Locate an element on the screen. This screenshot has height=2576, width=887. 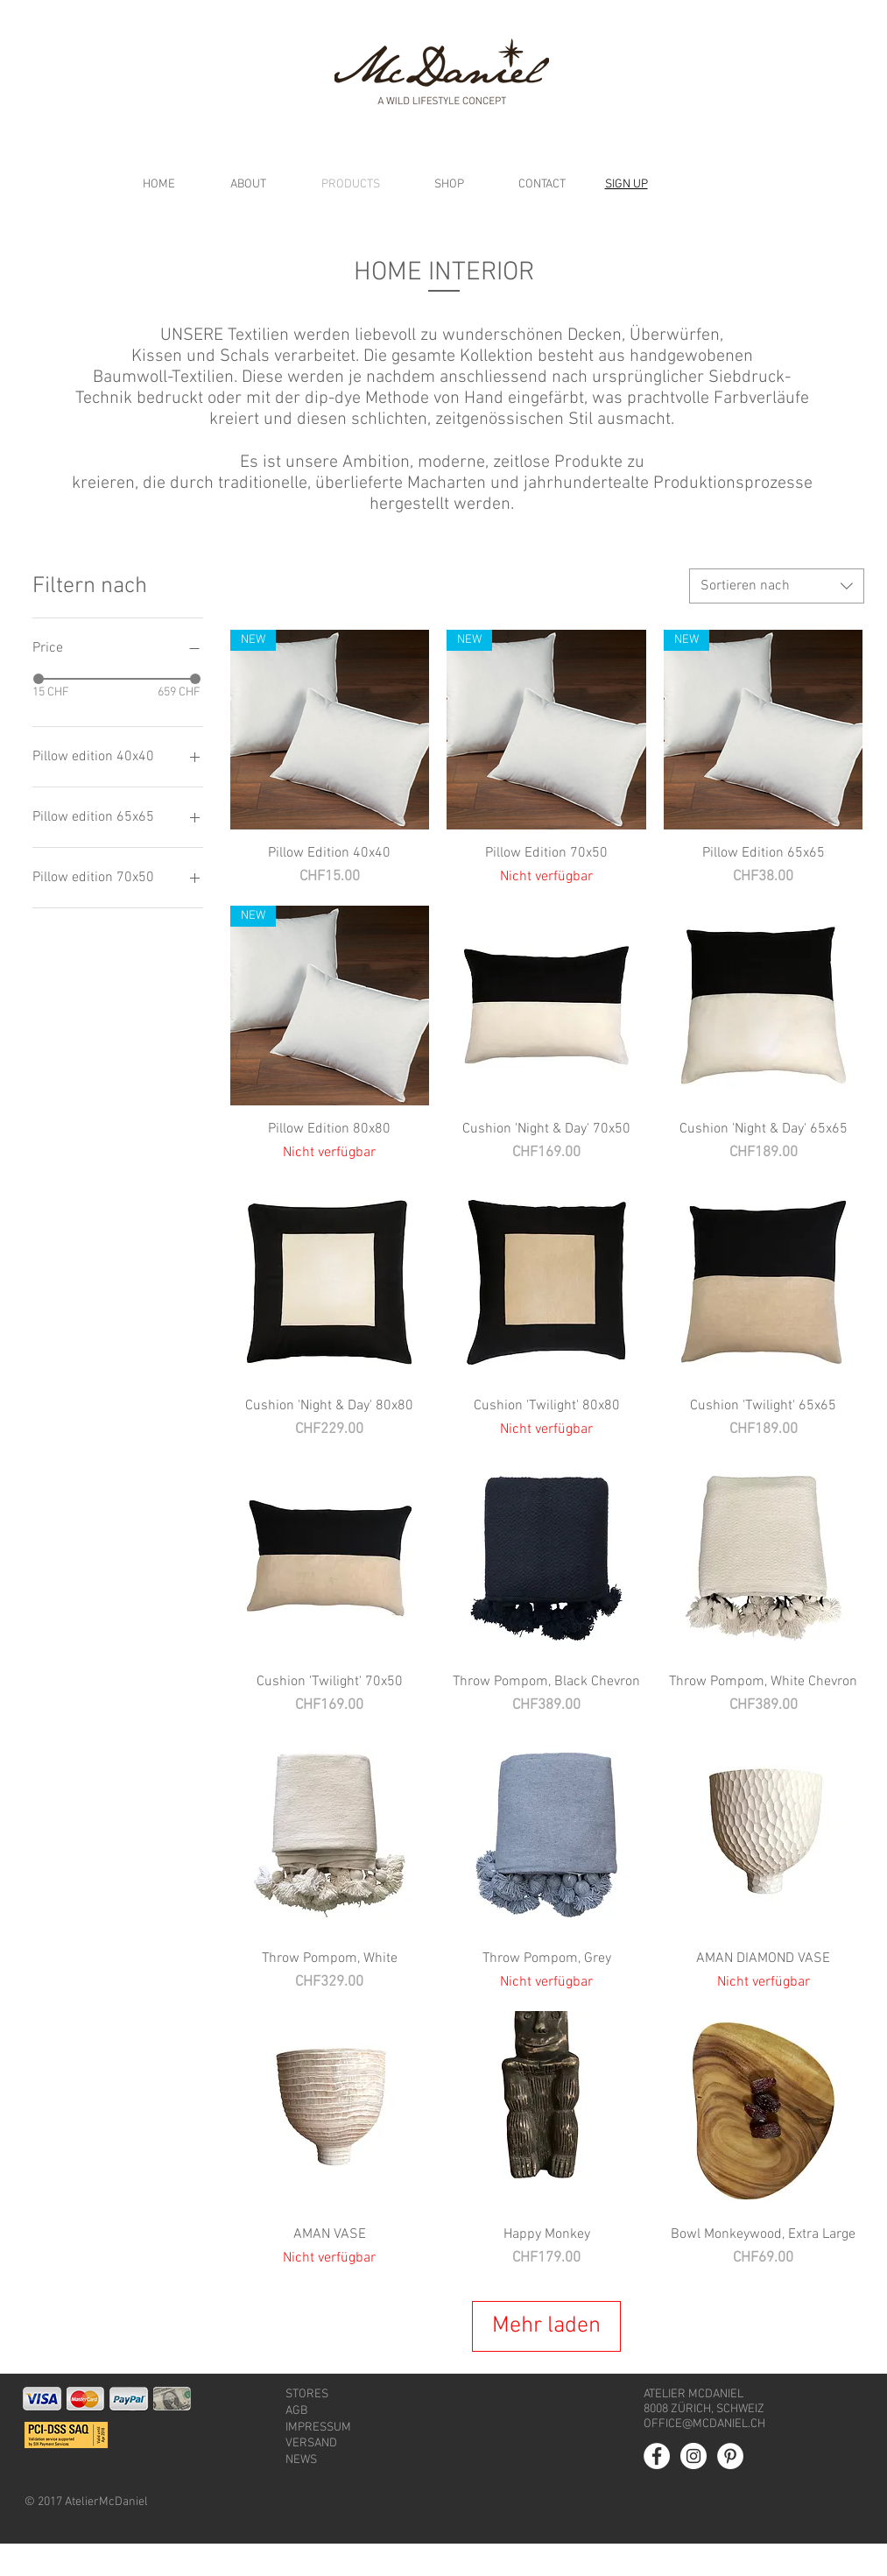
[Instagram - White Circle] is located at coordinates (693, 2488).